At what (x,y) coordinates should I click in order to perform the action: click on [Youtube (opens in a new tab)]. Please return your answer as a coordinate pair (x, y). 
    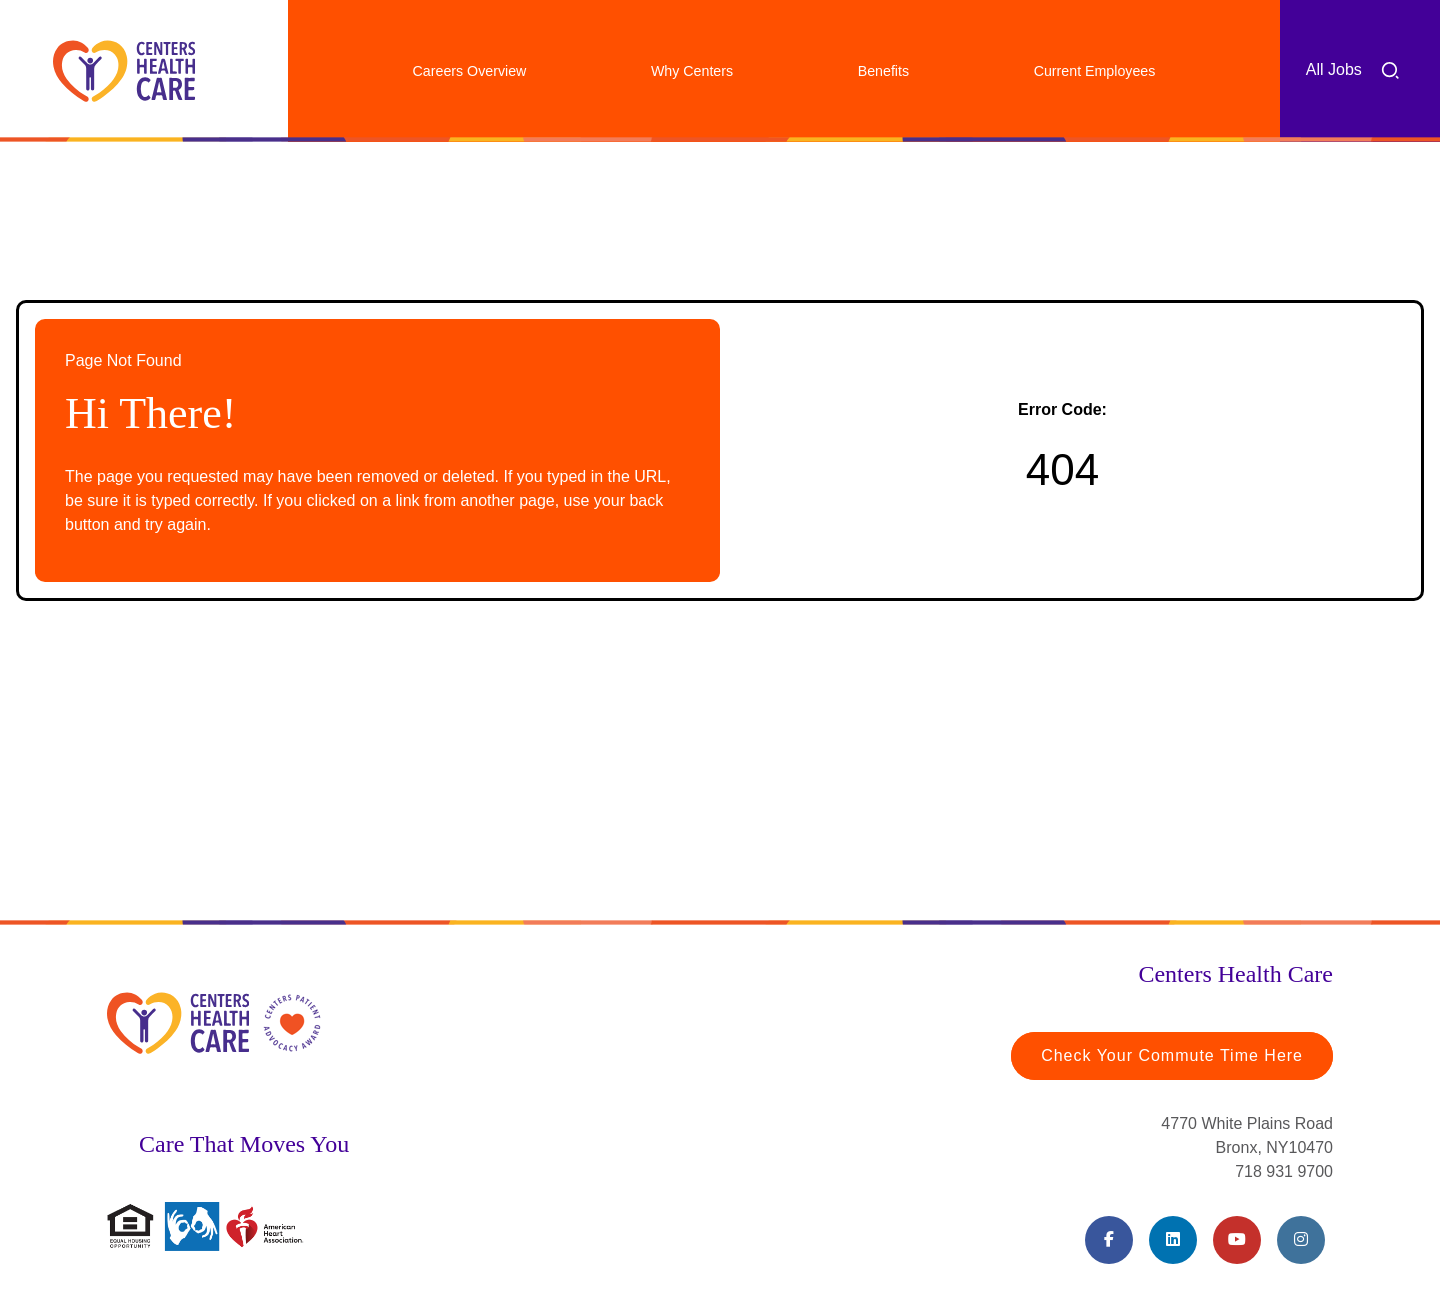
    Looking at the image, I should click on (1237, 1240).